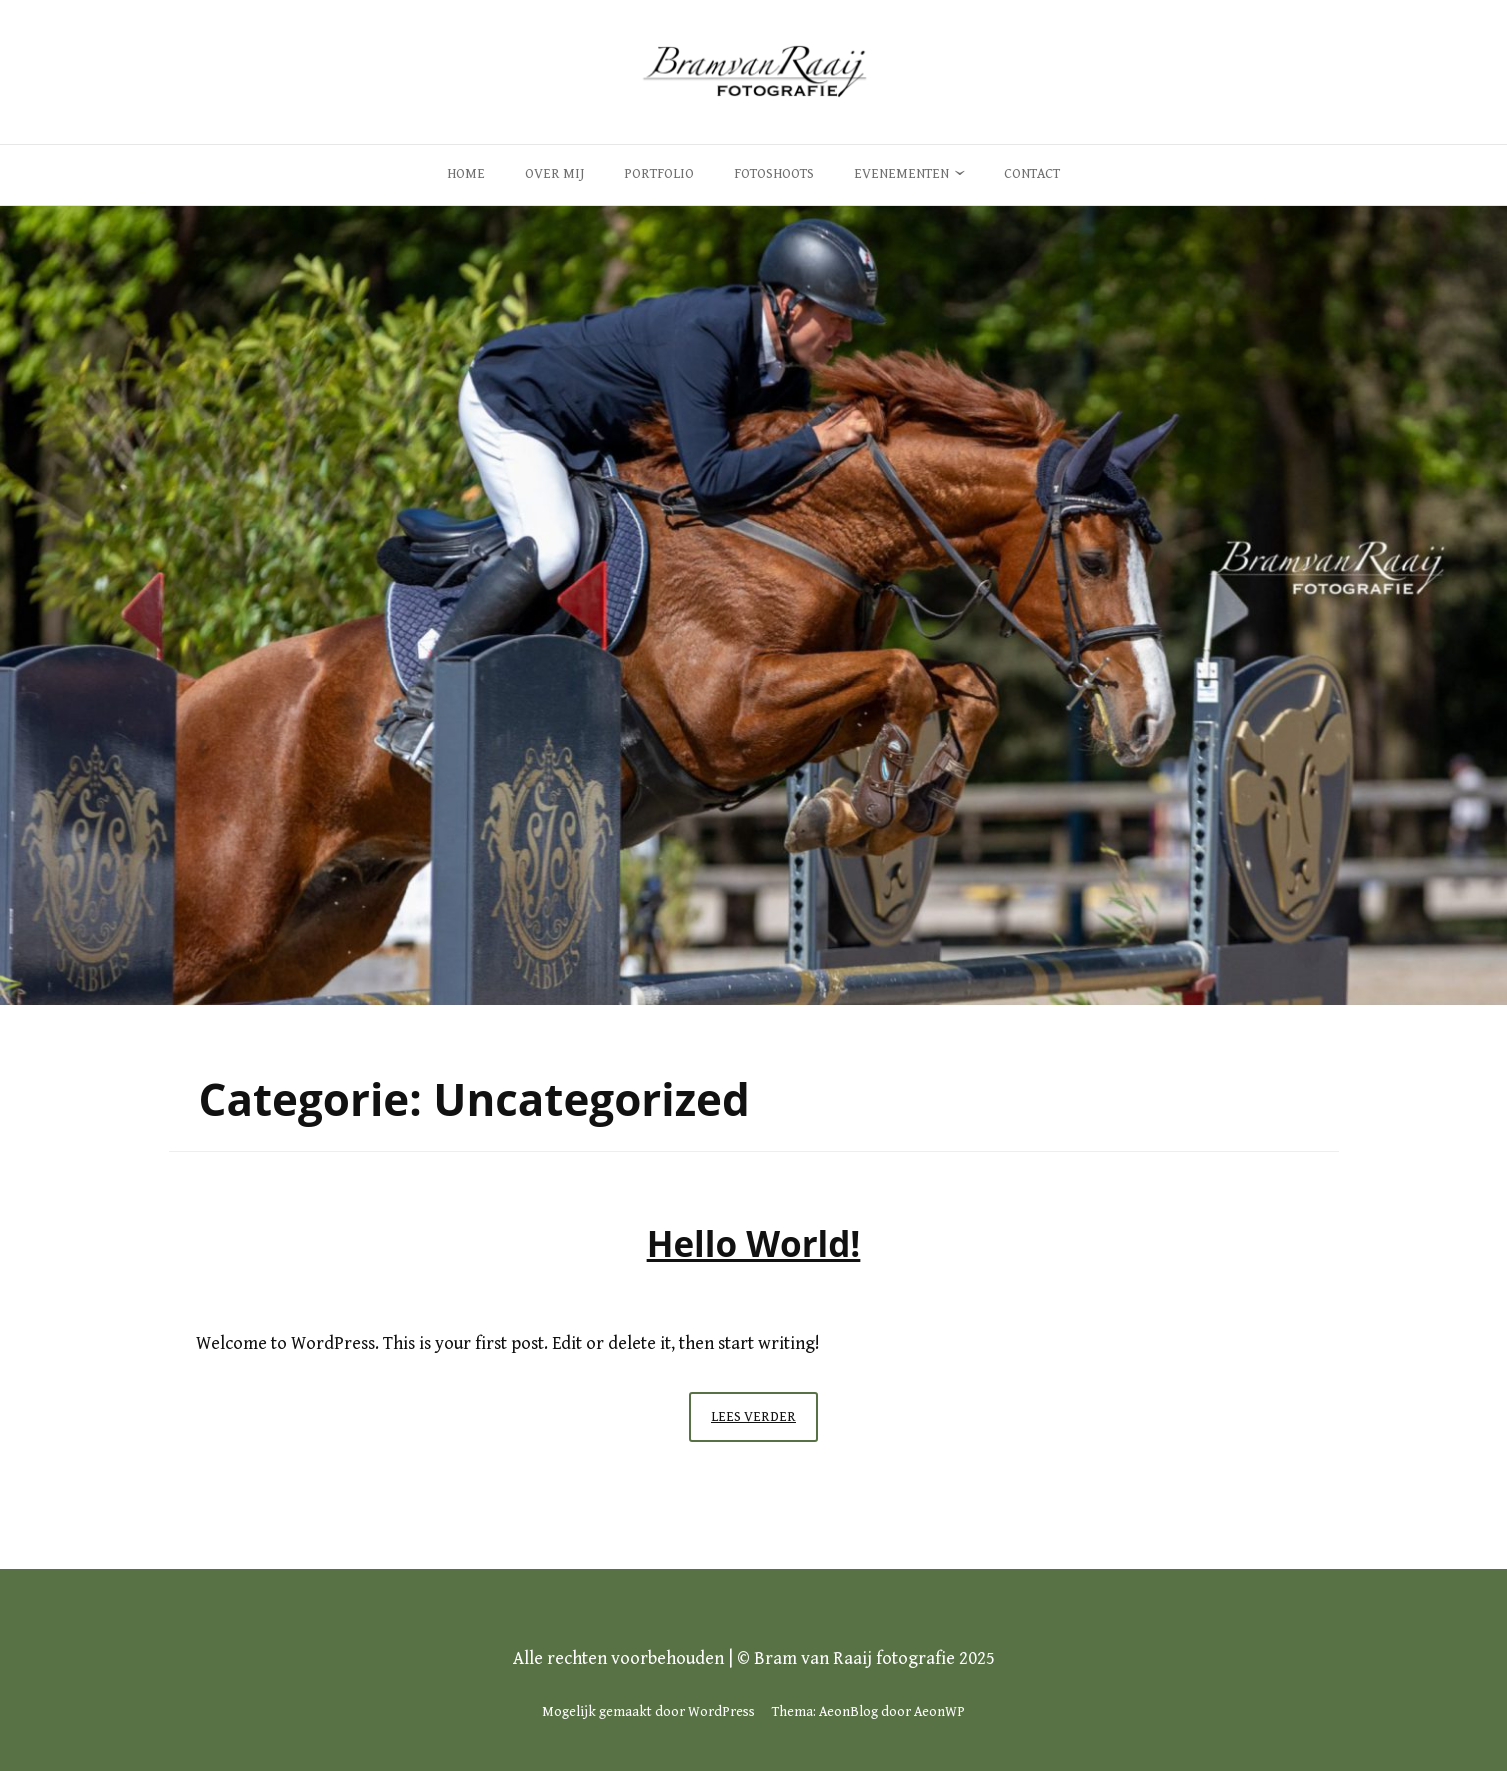 The image size is (1507, 1771). I want to click on Mogelijk gemaakt door WordPress, so click(648, 1712).